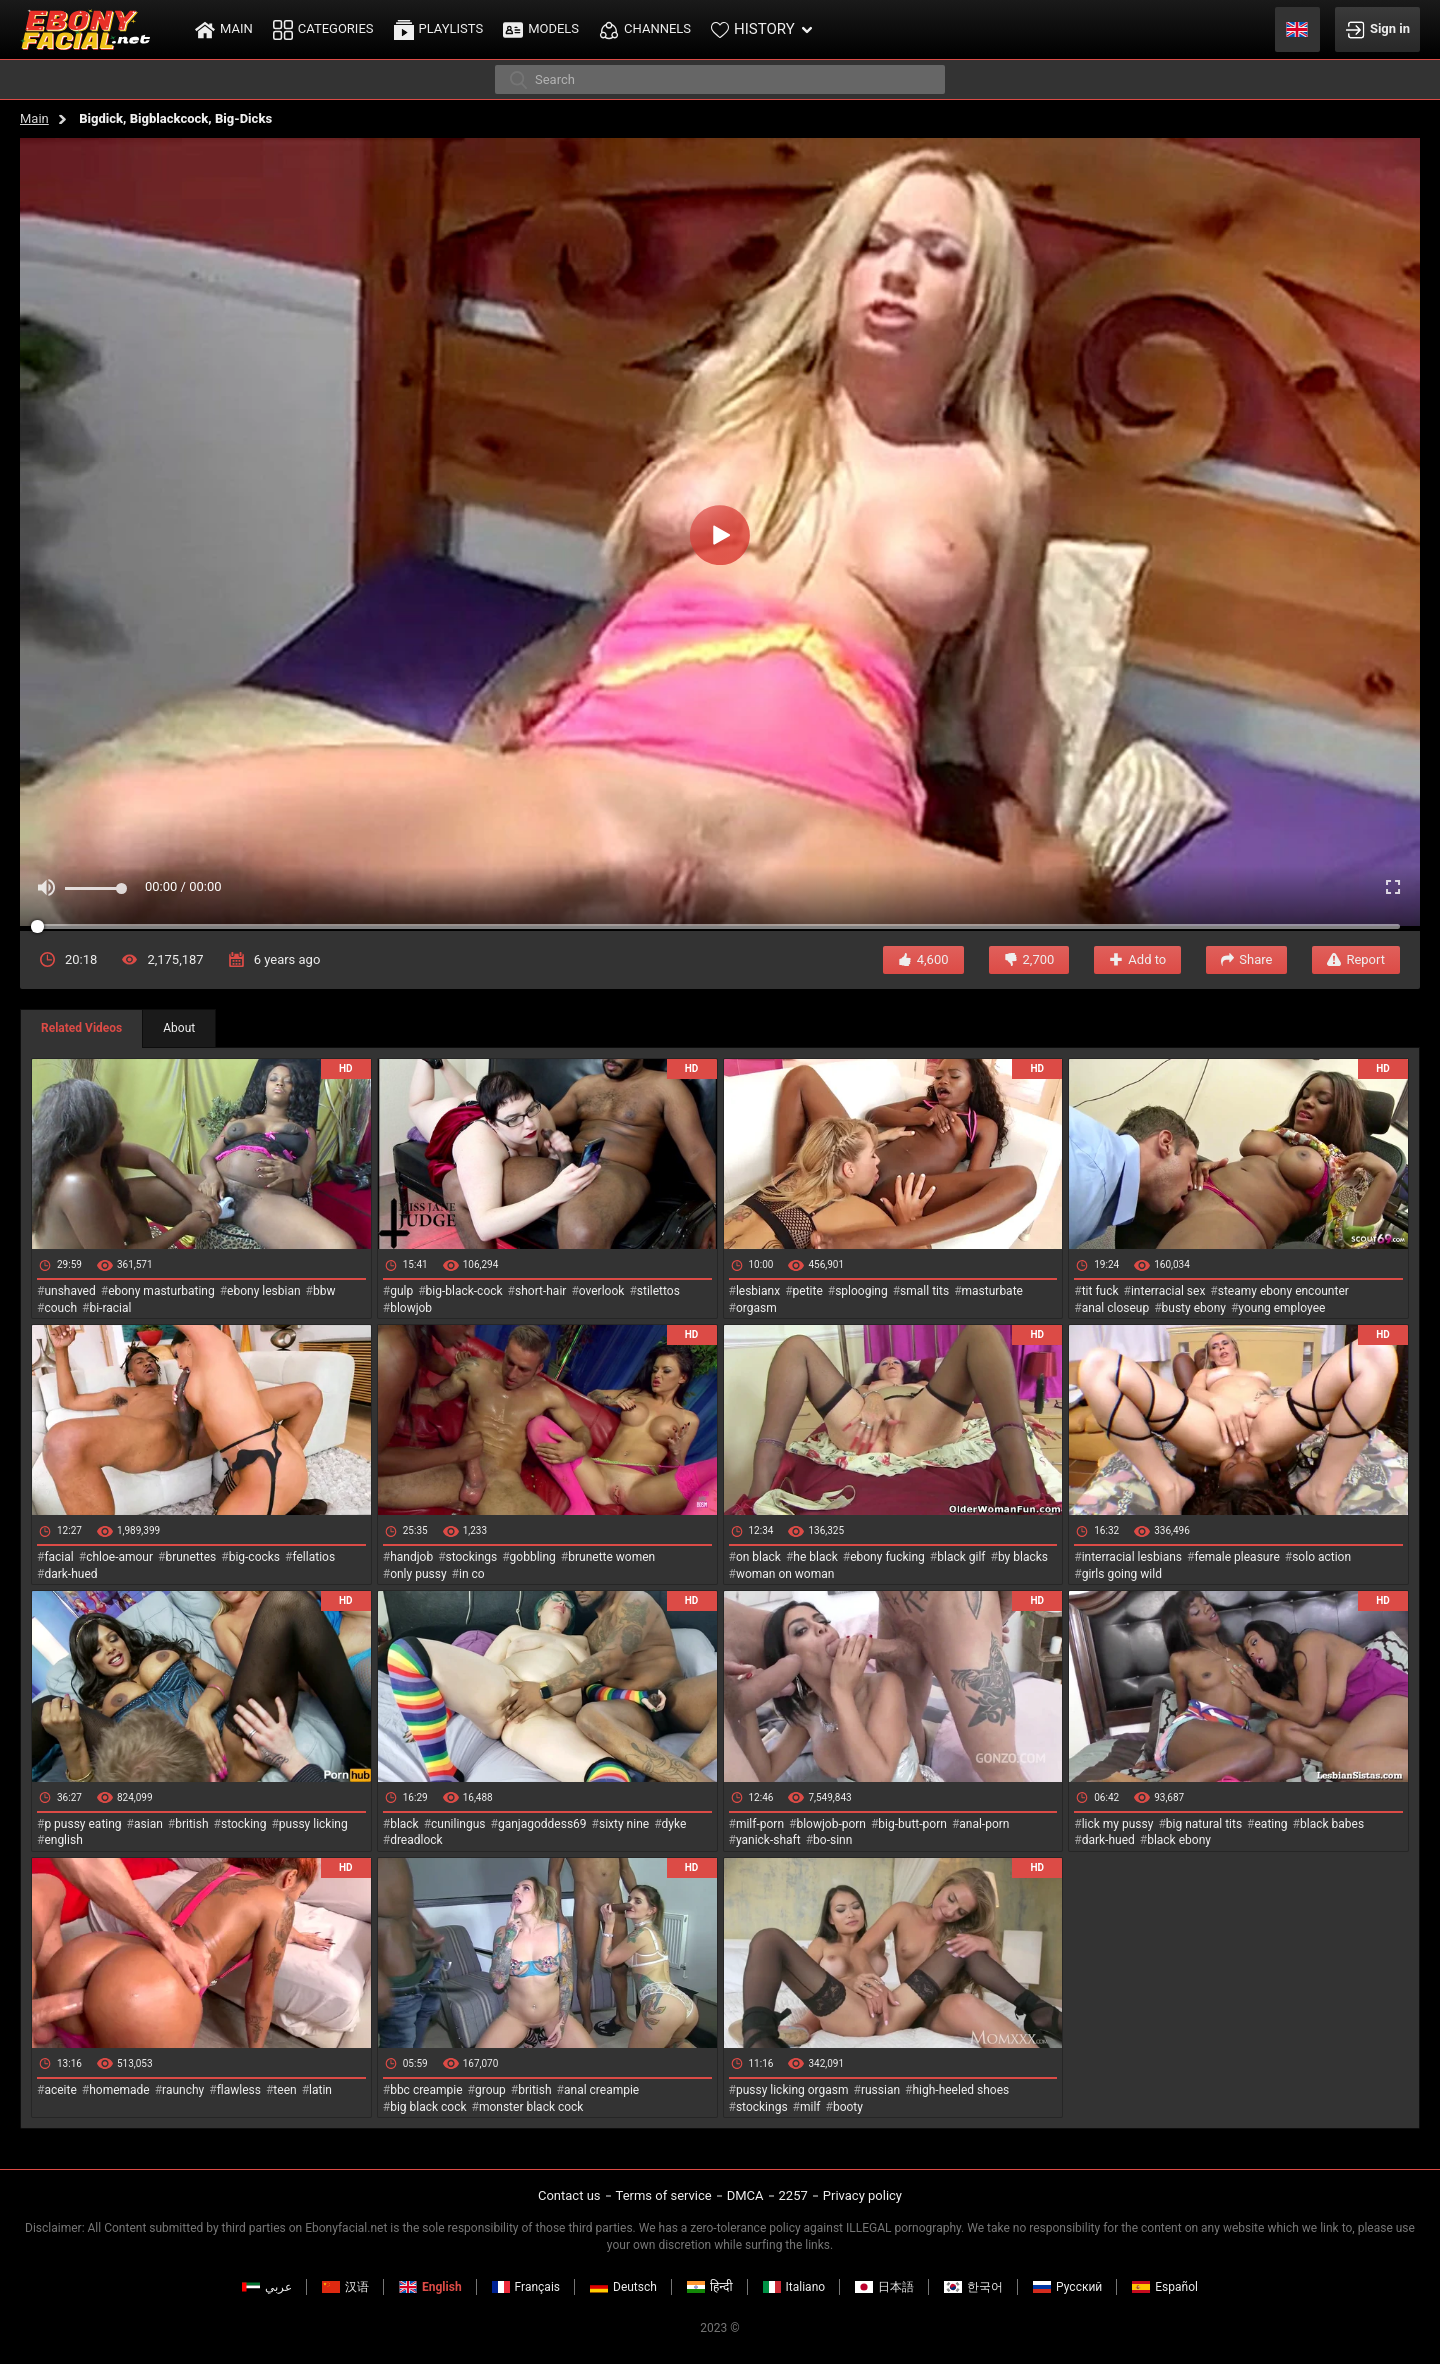 The image size is (1440, 2364). Describe the element at coordinates (264, 1291) in the screenshot. I see `ebony lesbian` at that location.